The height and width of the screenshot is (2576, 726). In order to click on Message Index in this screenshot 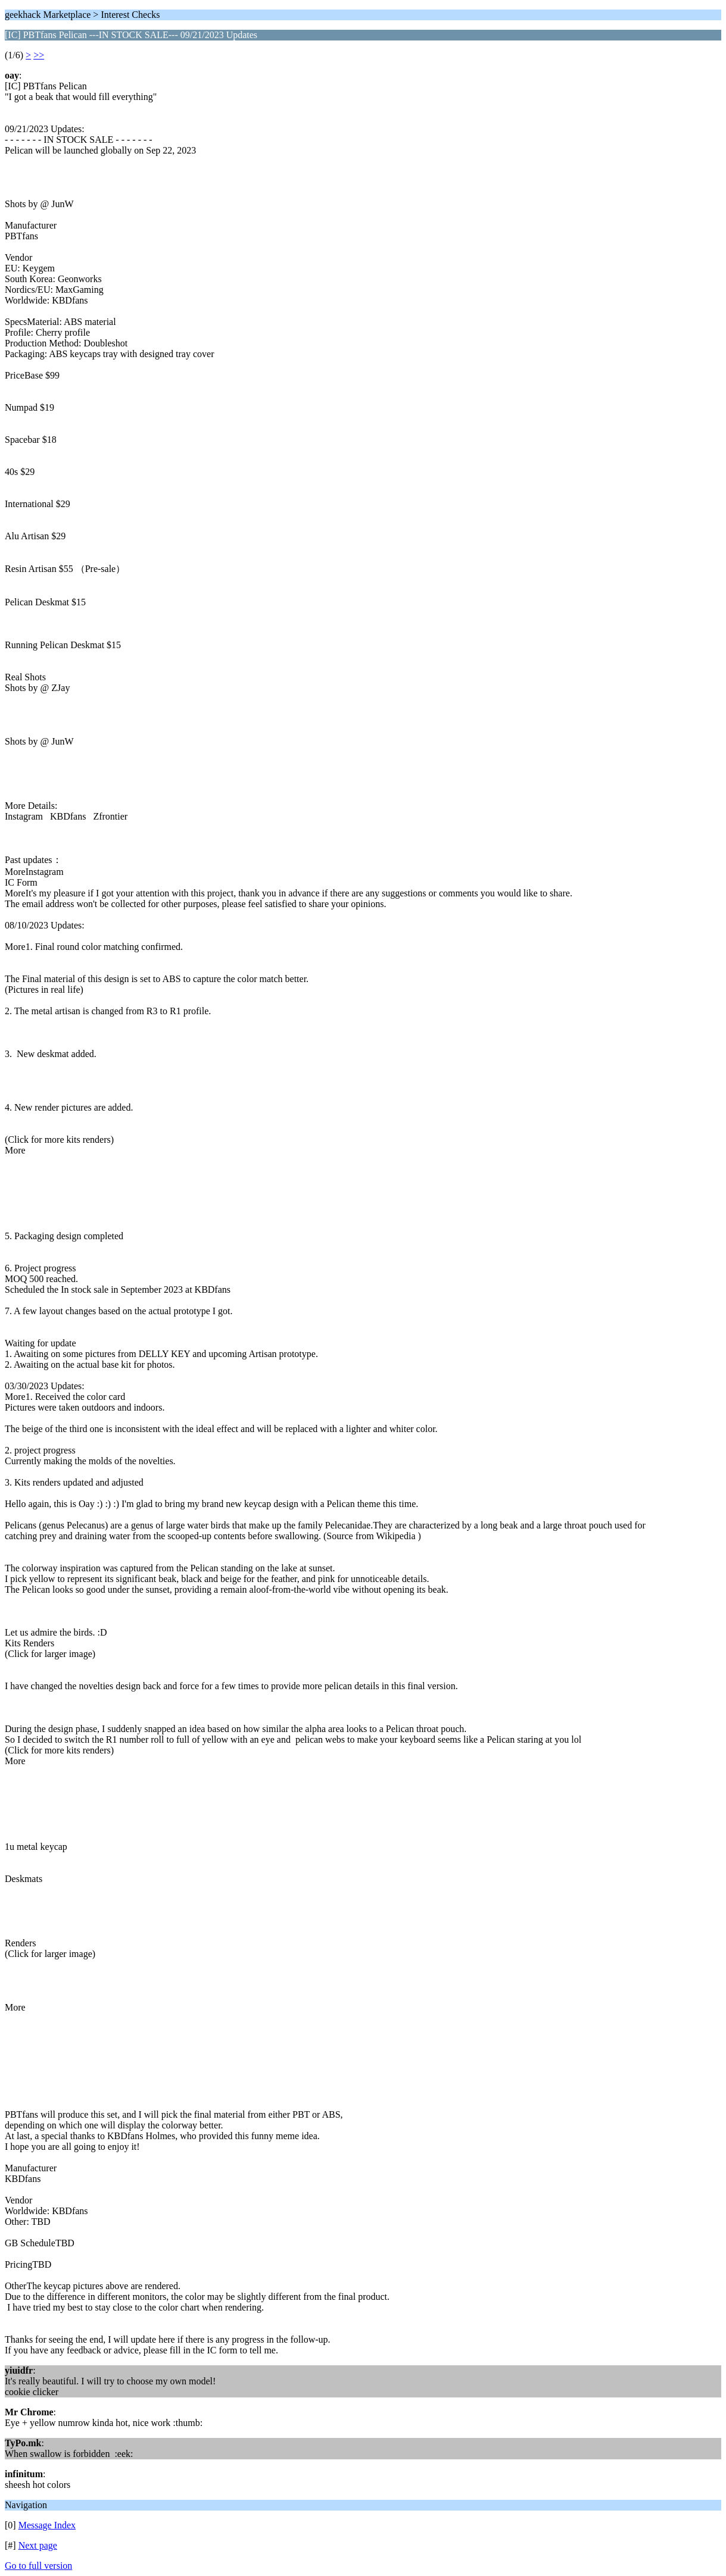, I will do `click(47, 2525)`.